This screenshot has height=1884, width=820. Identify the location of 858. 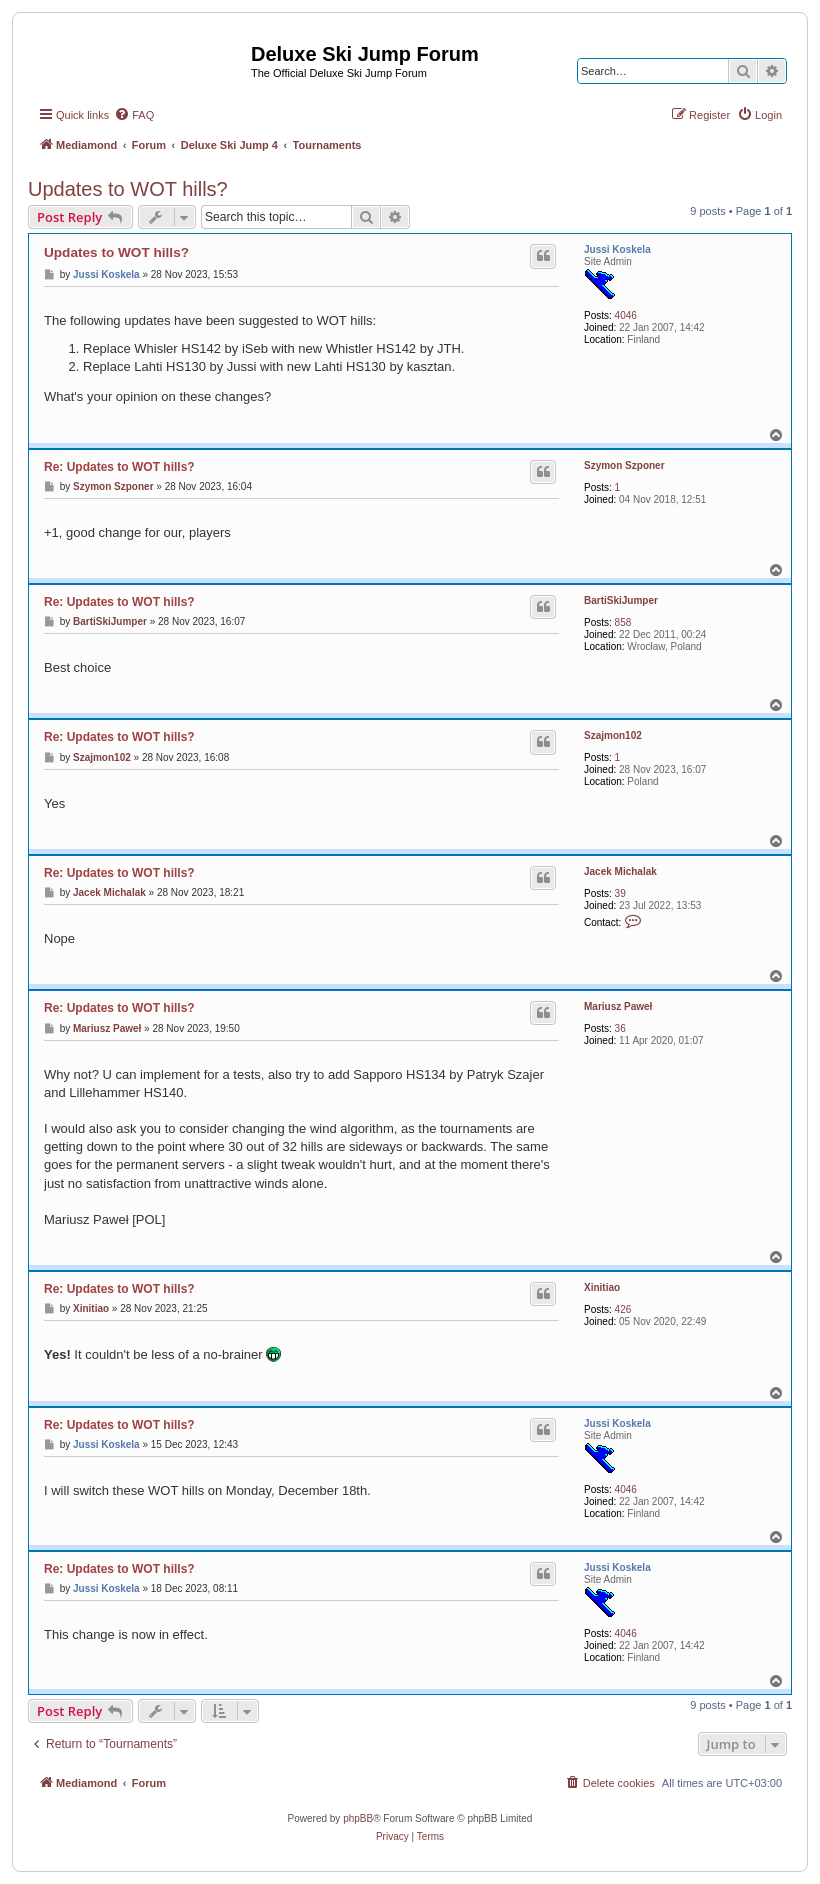
(623, 622).